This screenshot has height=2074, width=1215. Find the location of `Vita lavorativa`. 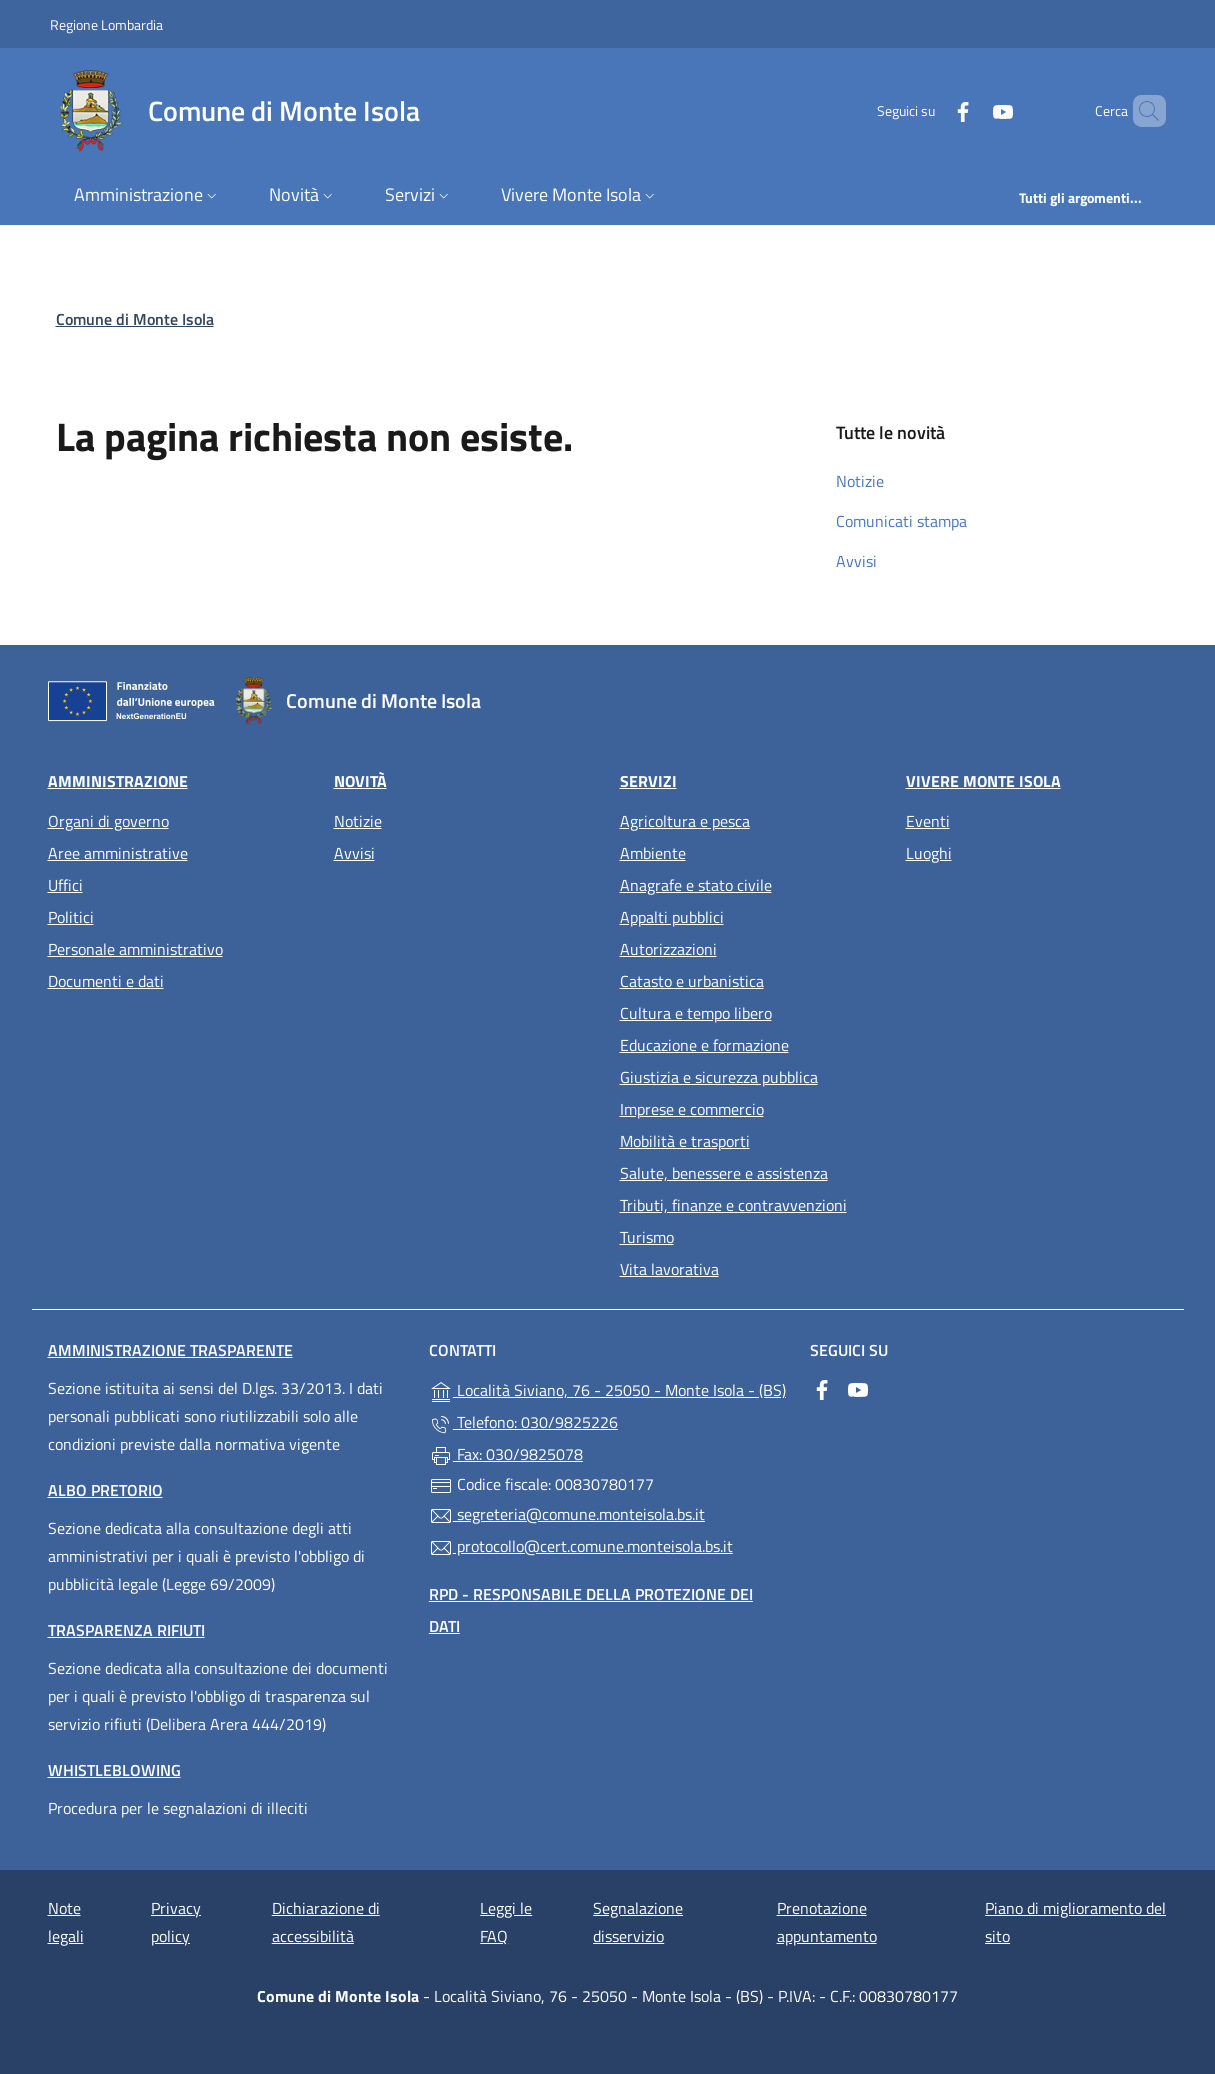

Vita lavorativa is located at coordinates (669, 1269).